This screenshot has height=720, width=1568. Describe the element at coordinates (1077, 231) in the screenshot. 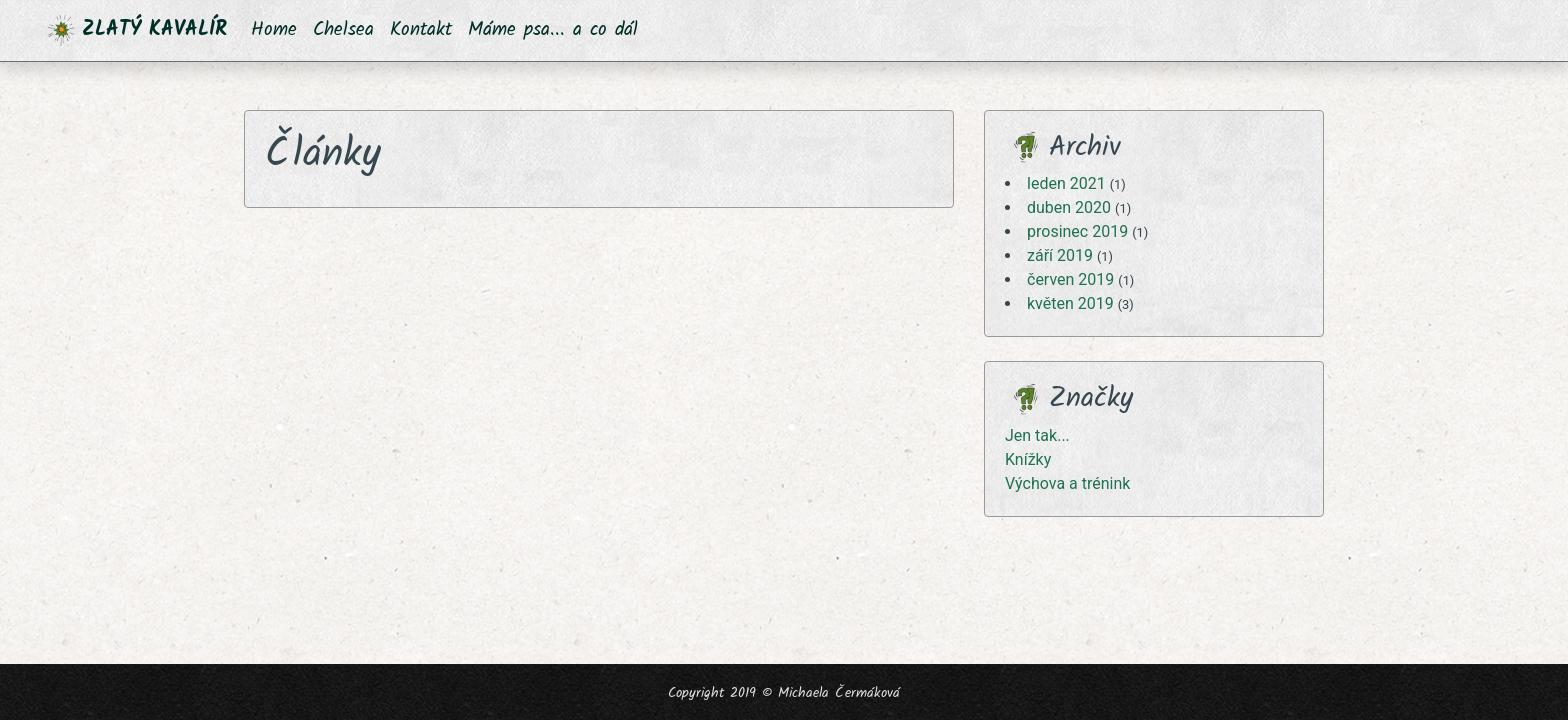

I see `prosinec 2019` at that location.